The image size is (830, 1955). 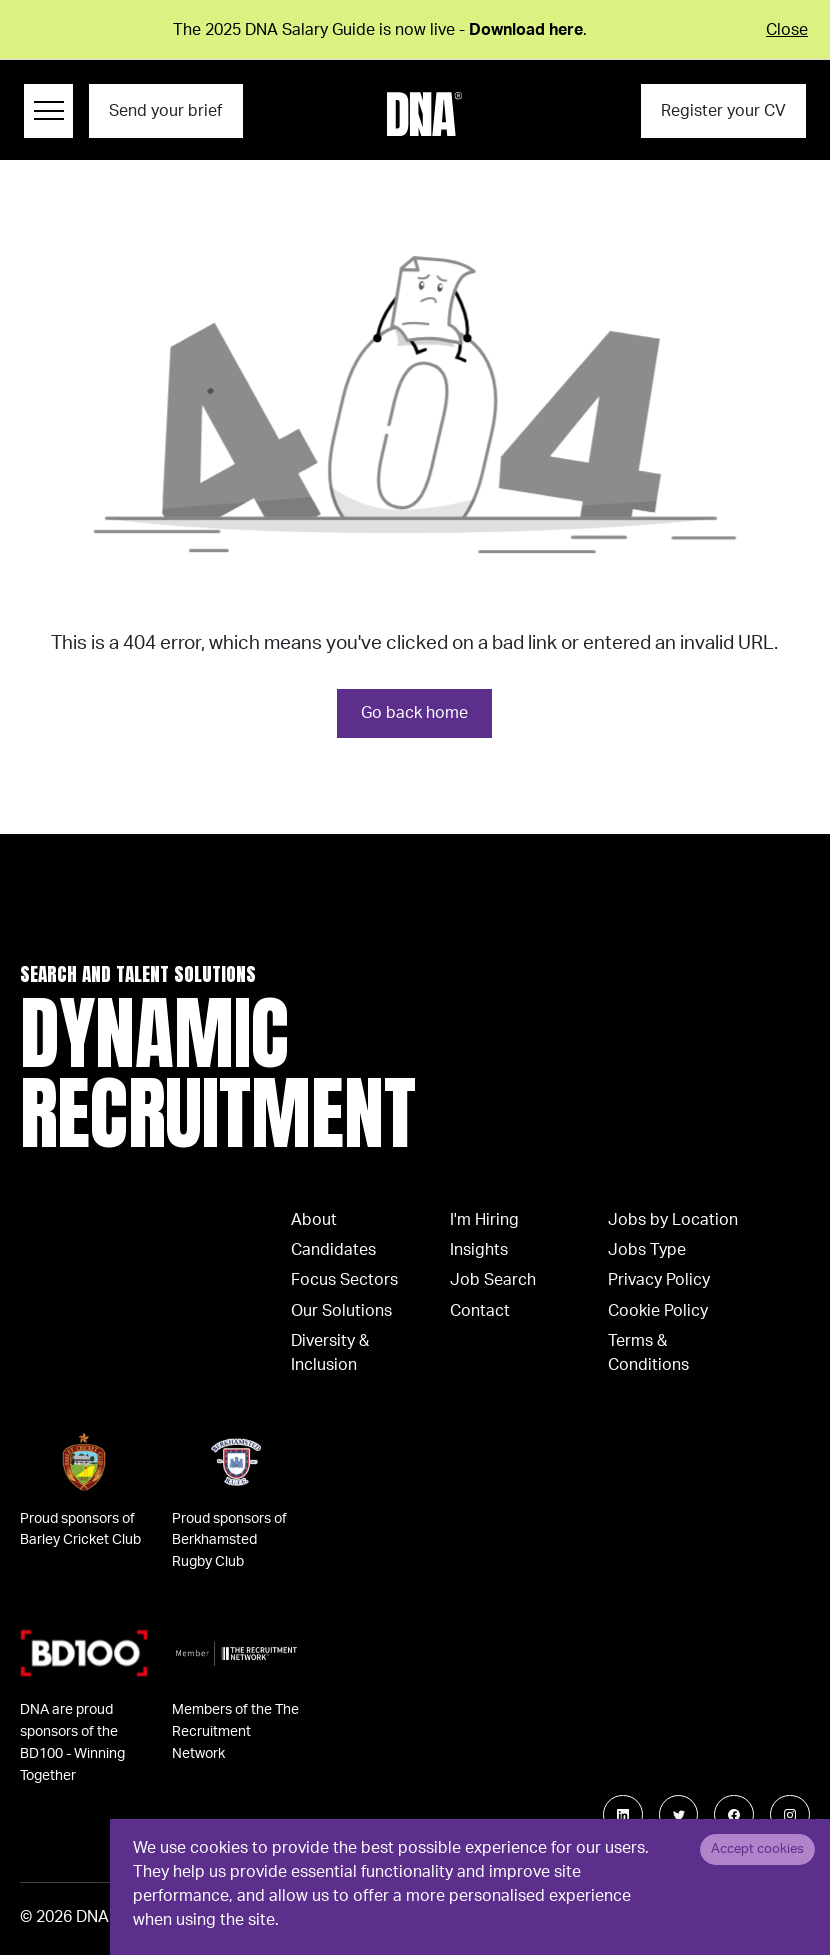 What do you see at coordinates (679, 1815) in the screenshot?
I see `[Follow us on Twitter]` at bounding box center [679, 1815].